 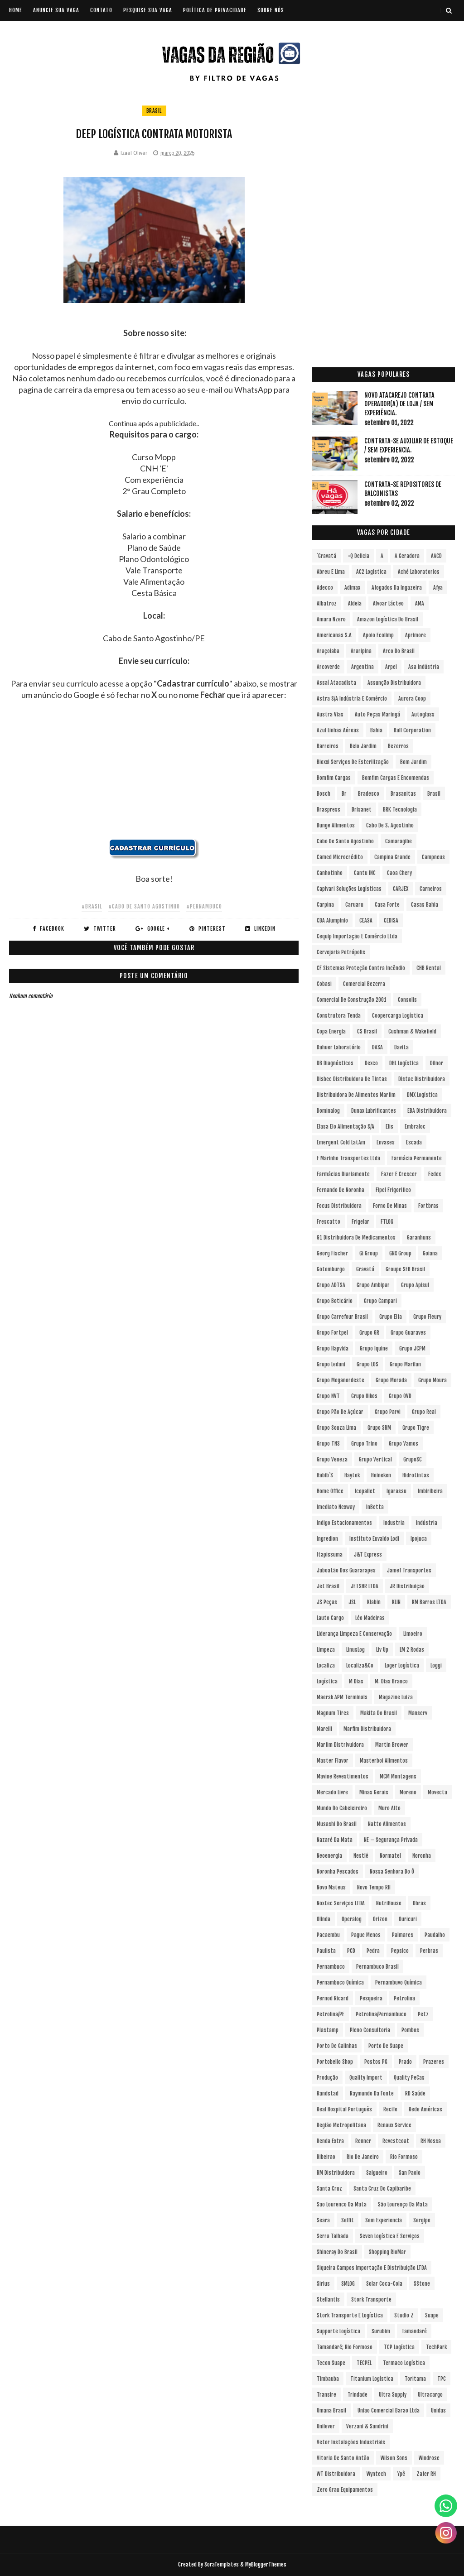 What do you see at coordinates (425, 2109) in the screenshot?
I see `Rede Américas` at bounding box center [425, 2109].